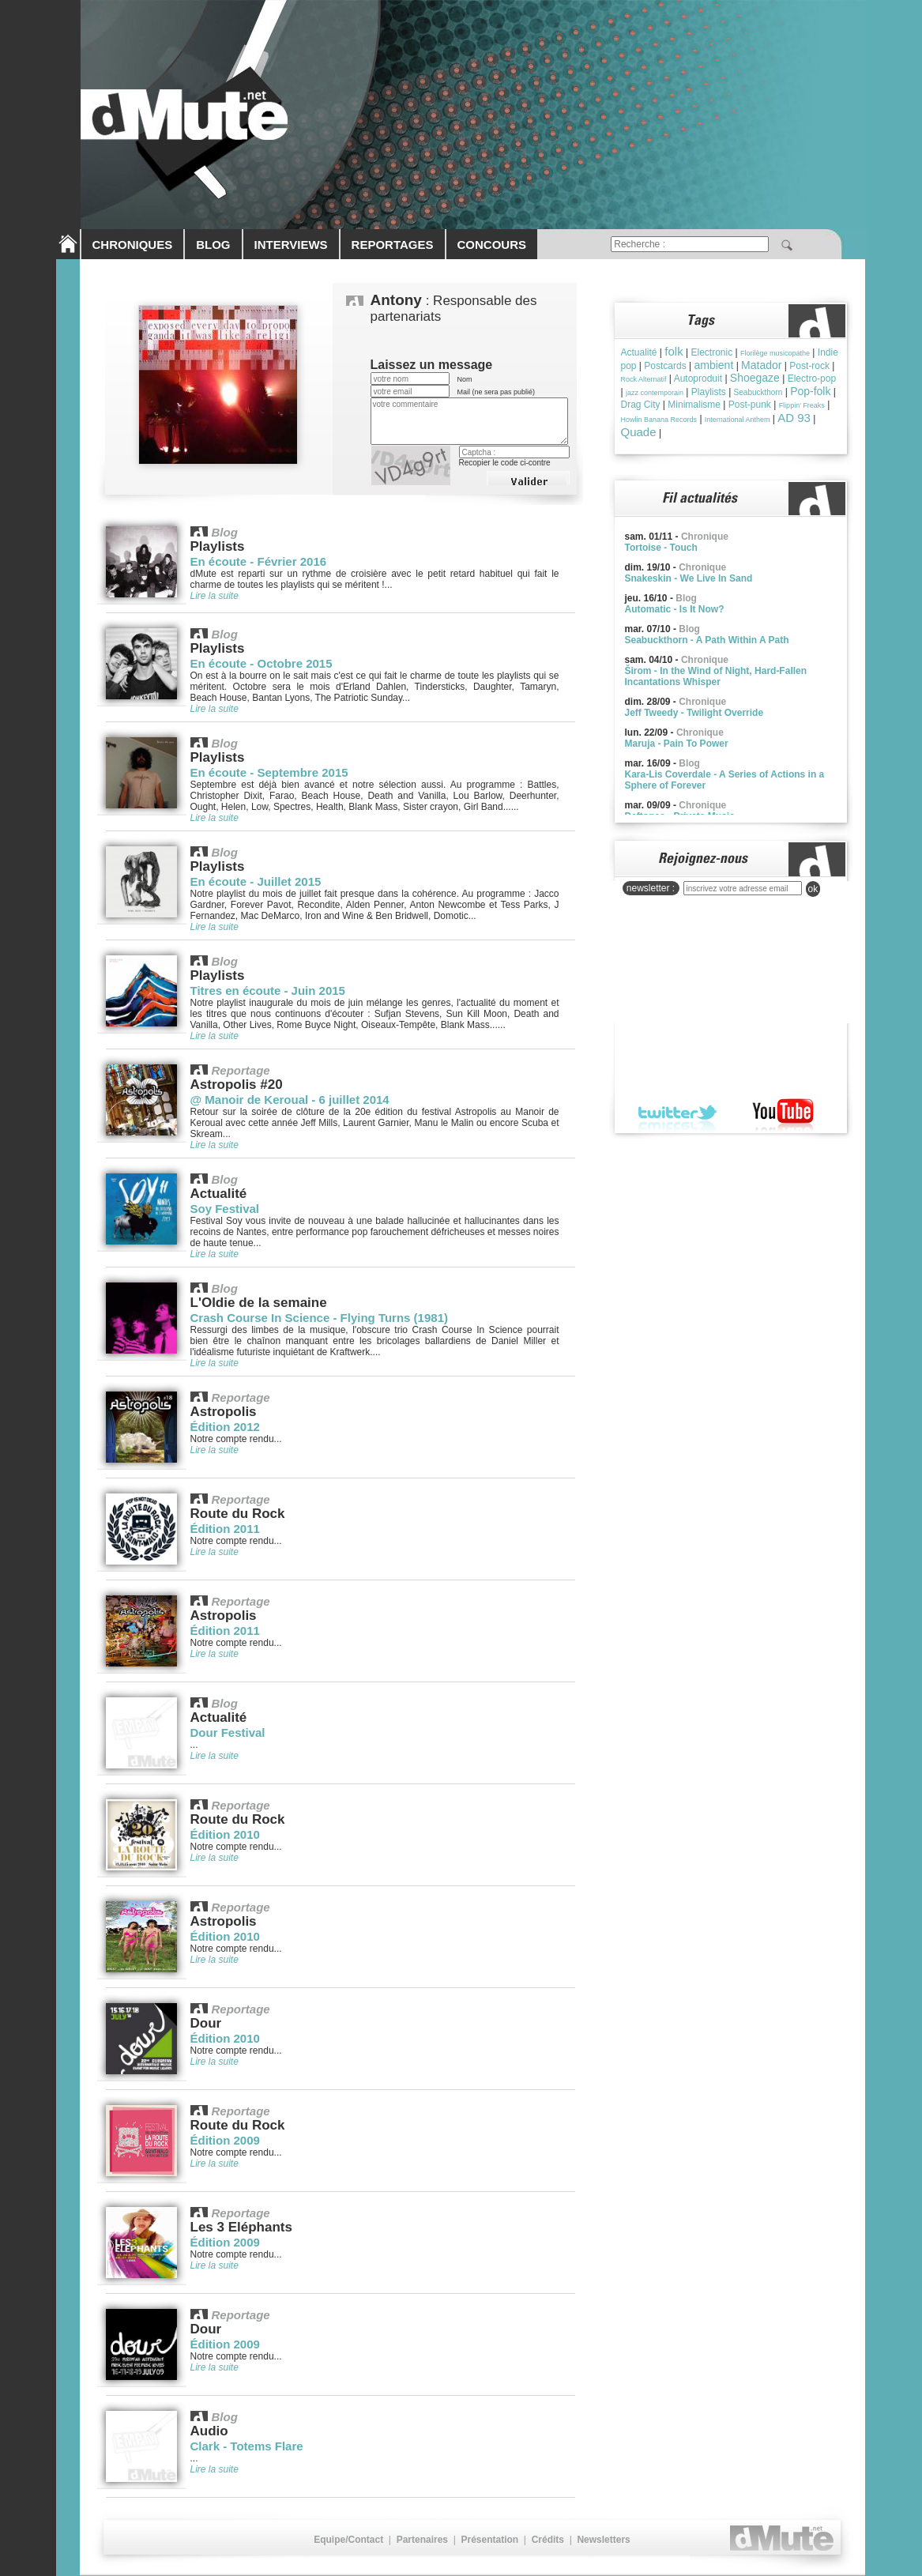  What do you see at coordinates (665, 365) in the screenshot?
I see `Postcards` at bounding box center [665, 365].